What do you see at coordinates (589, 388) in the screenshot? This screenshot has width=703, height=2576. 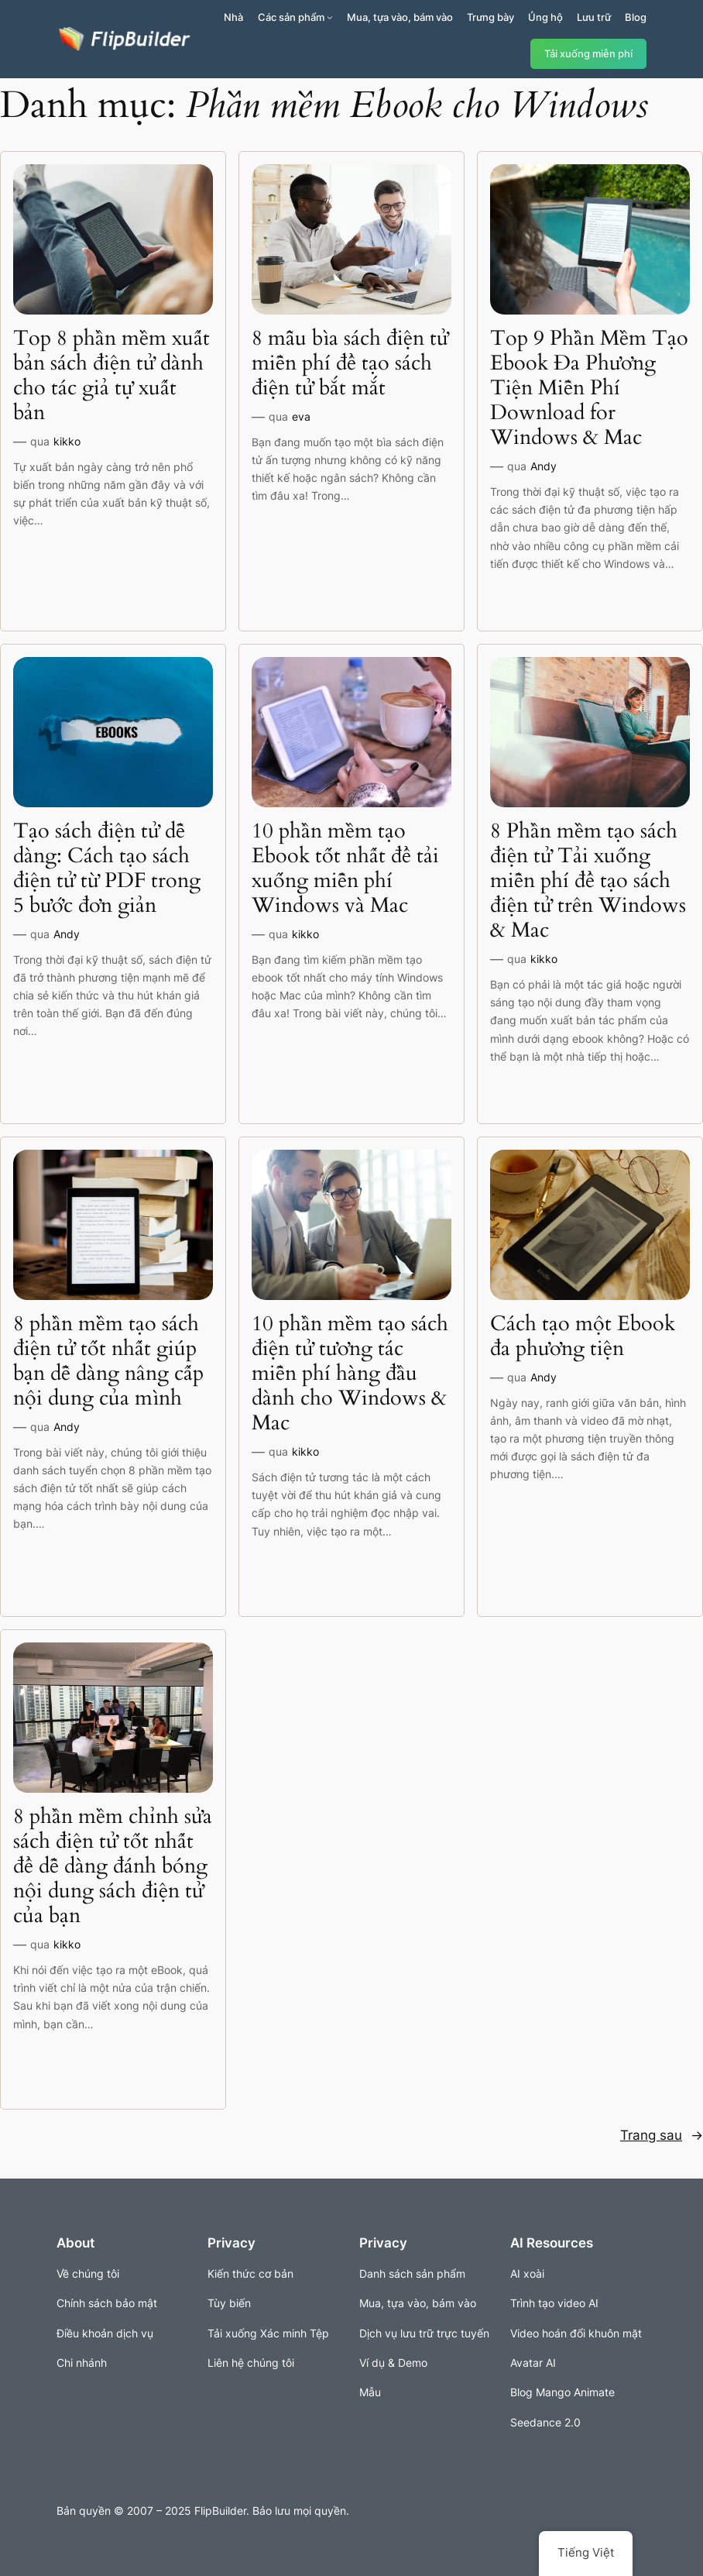 I see `Top 9 Phần Mềm Tạo Ebook Đa Phương Tiện Miễn Phí Download for Windows & Mac` at bounding box center [589, 388].